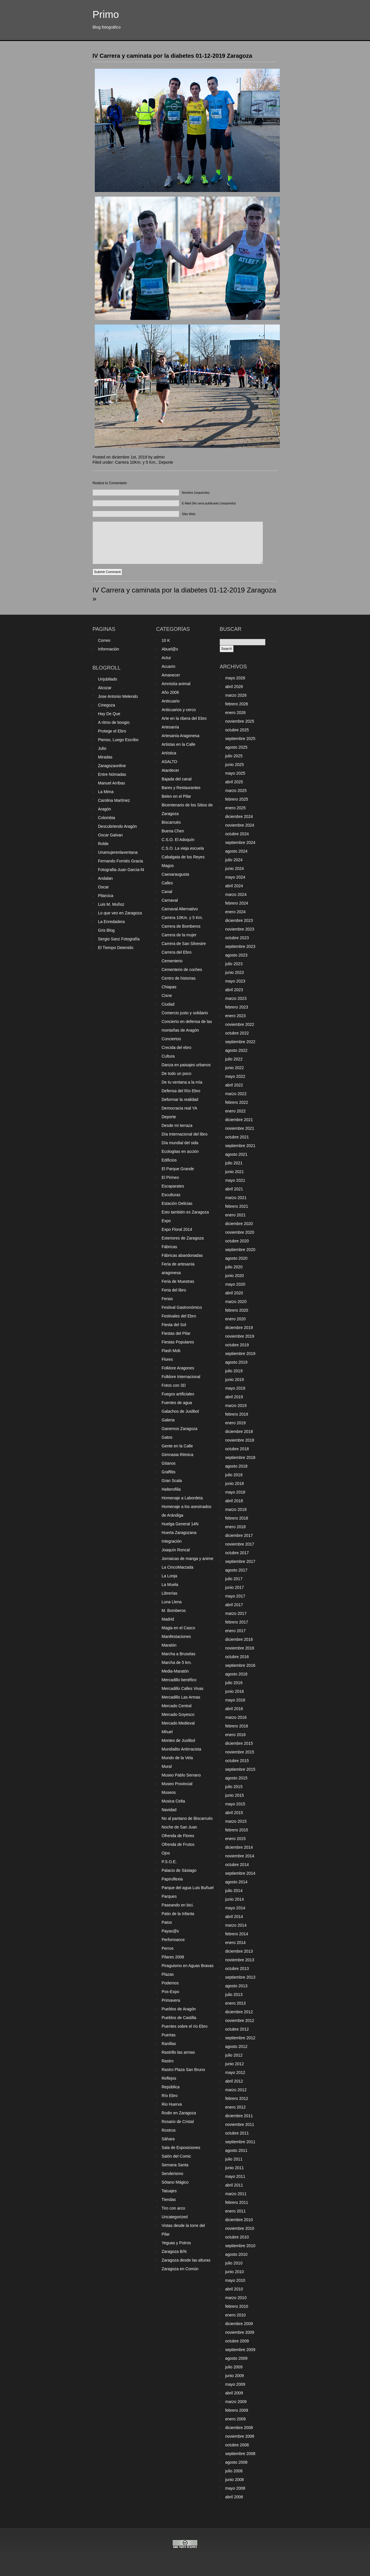 The width and height of the screenshot is (370, 2576). I want to click on enero 2014, so click(235, 1942).